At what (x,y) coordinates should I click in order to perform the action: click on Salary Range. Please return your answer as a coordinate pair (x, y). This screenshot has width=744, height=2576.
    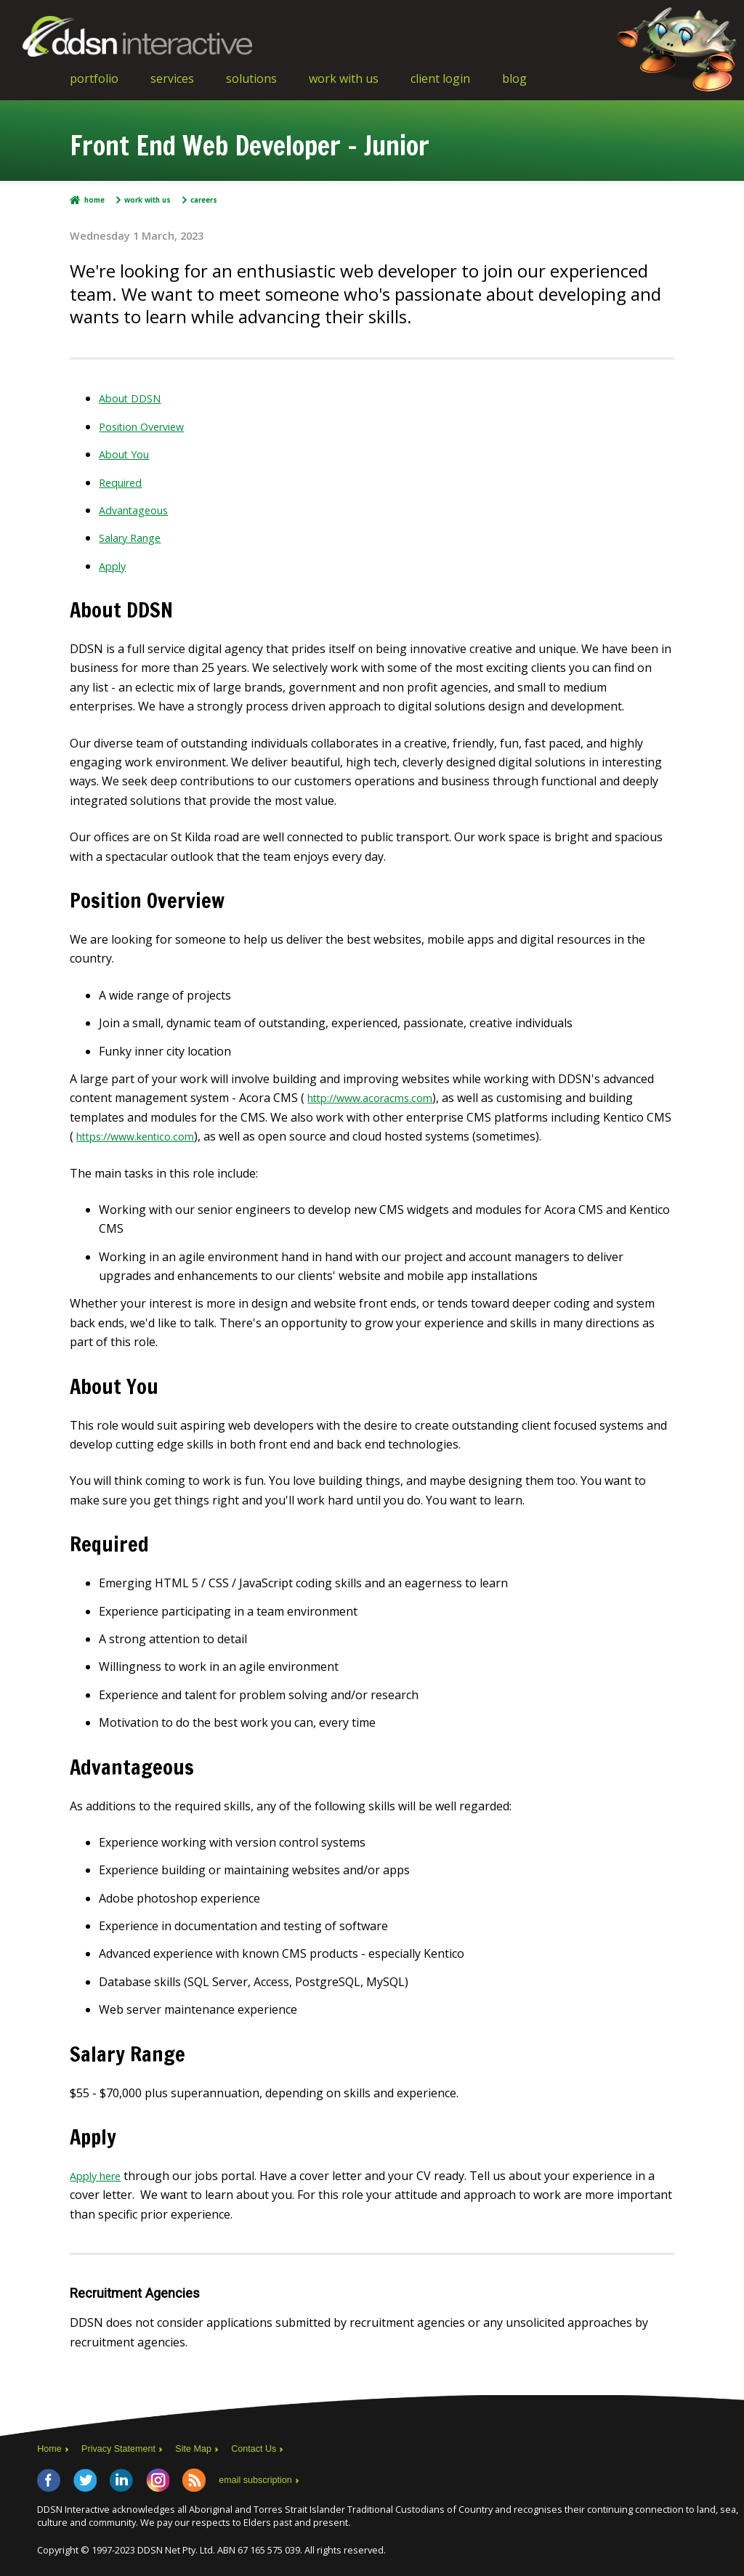
    Looking at the image, I should click on (134, 538).